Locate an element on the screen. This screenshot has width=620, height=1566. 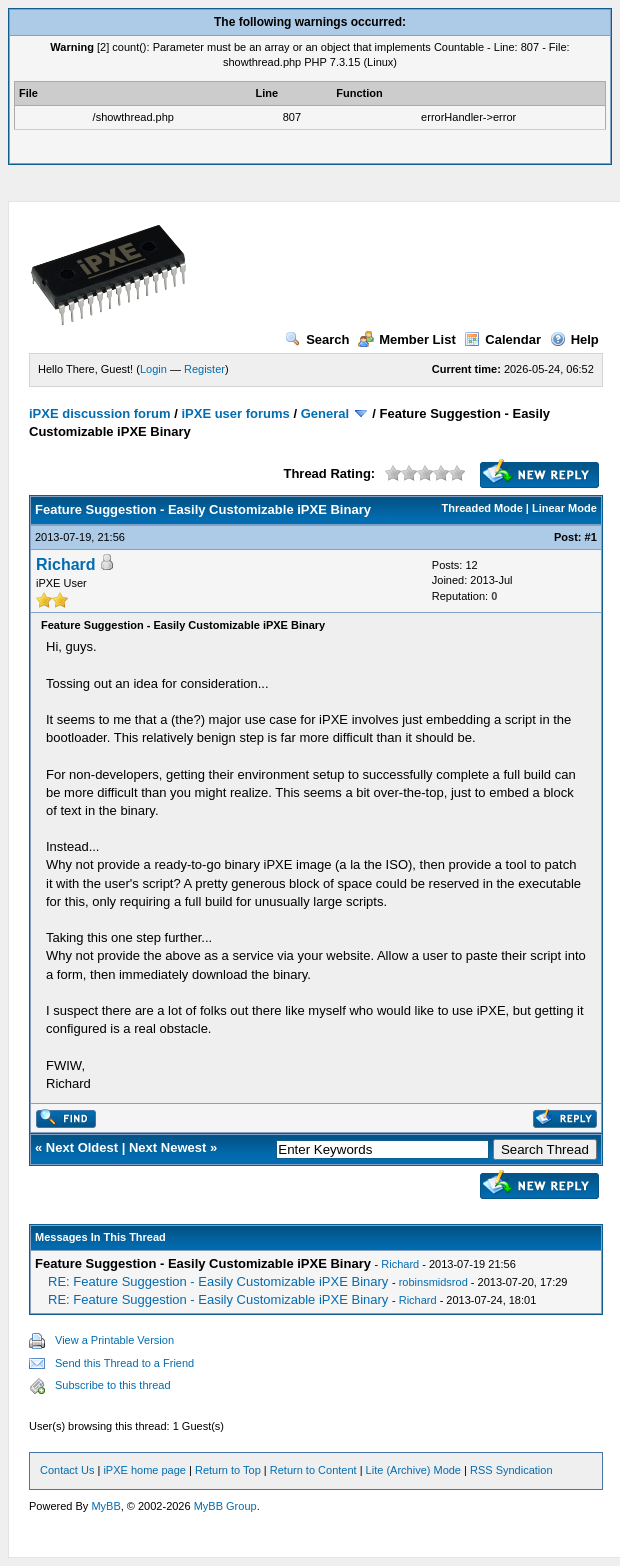
#1 is located at coordinates (591, 537).